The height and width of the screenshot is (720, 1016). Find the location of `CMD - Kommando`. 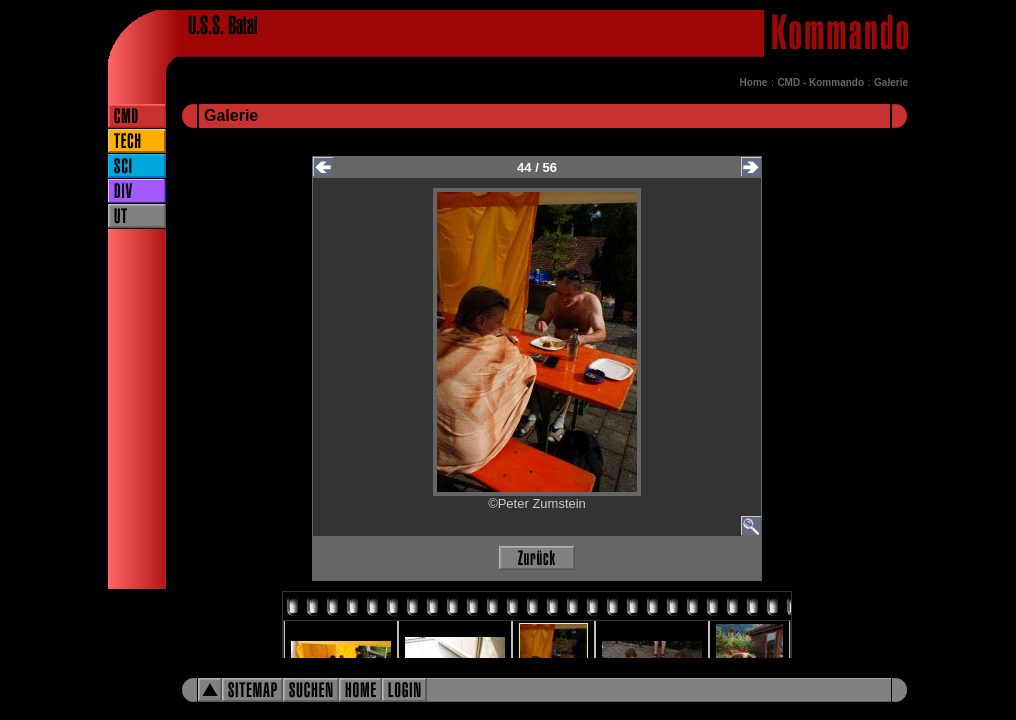

CMD - Kommando is located at coordinates (820, 82).